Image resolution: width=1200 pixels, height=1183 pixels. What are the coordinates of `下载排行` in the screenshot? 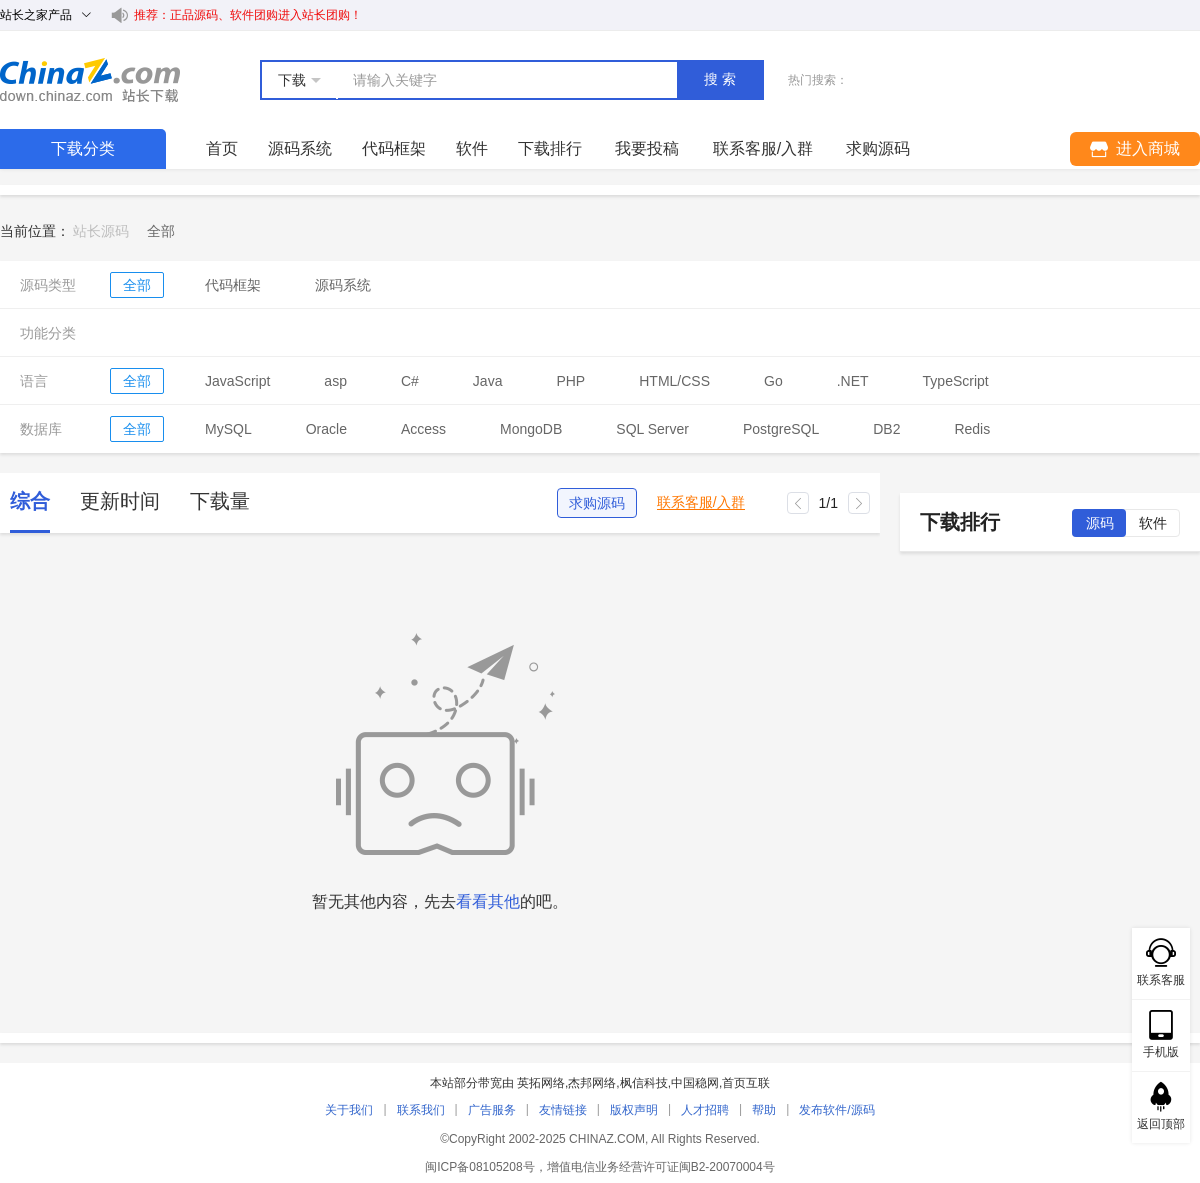 It's located at (550, 148).